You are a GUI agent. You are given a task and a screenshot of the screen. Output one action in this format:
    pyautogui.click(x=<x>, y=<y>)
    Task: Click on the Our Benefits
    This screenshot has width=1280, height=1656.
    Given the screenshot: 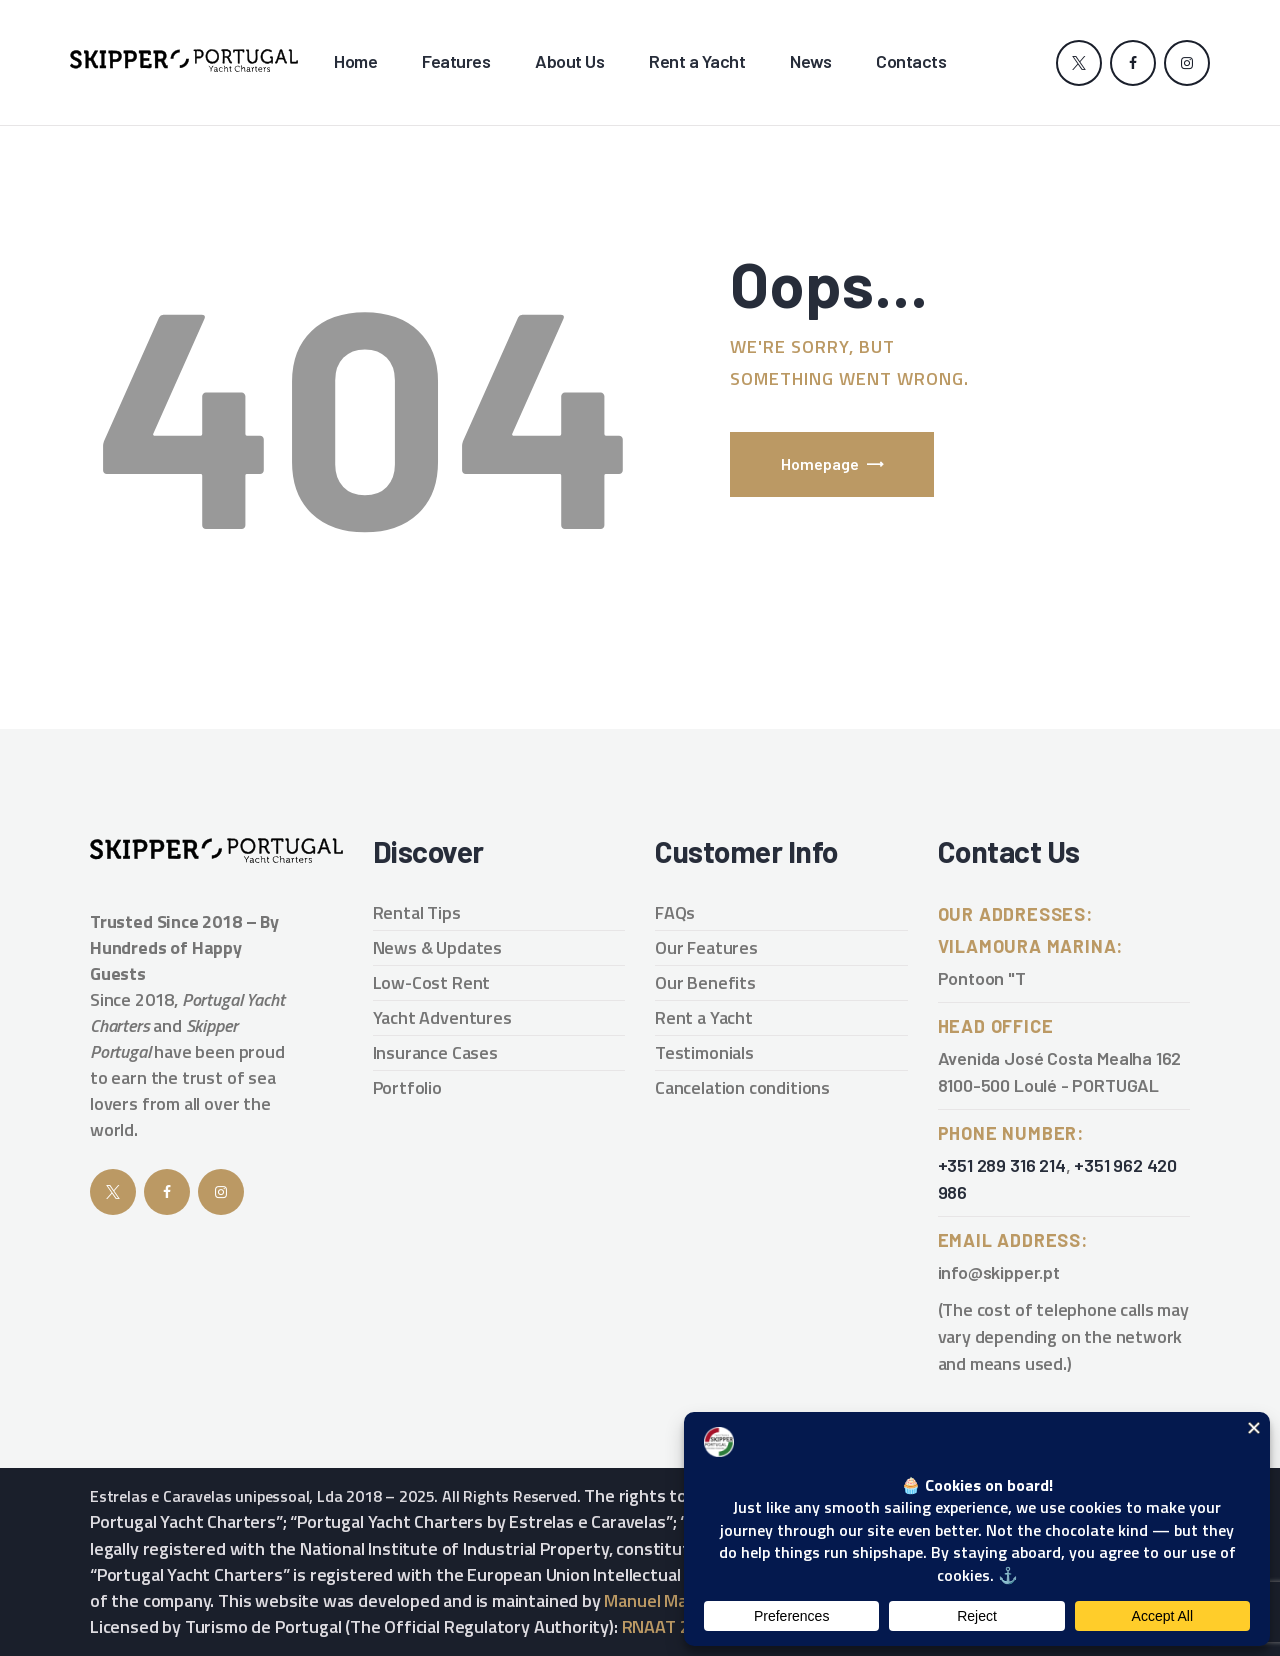 What is the action you would take?
    pyautogui.click(x=705, y=982)
    